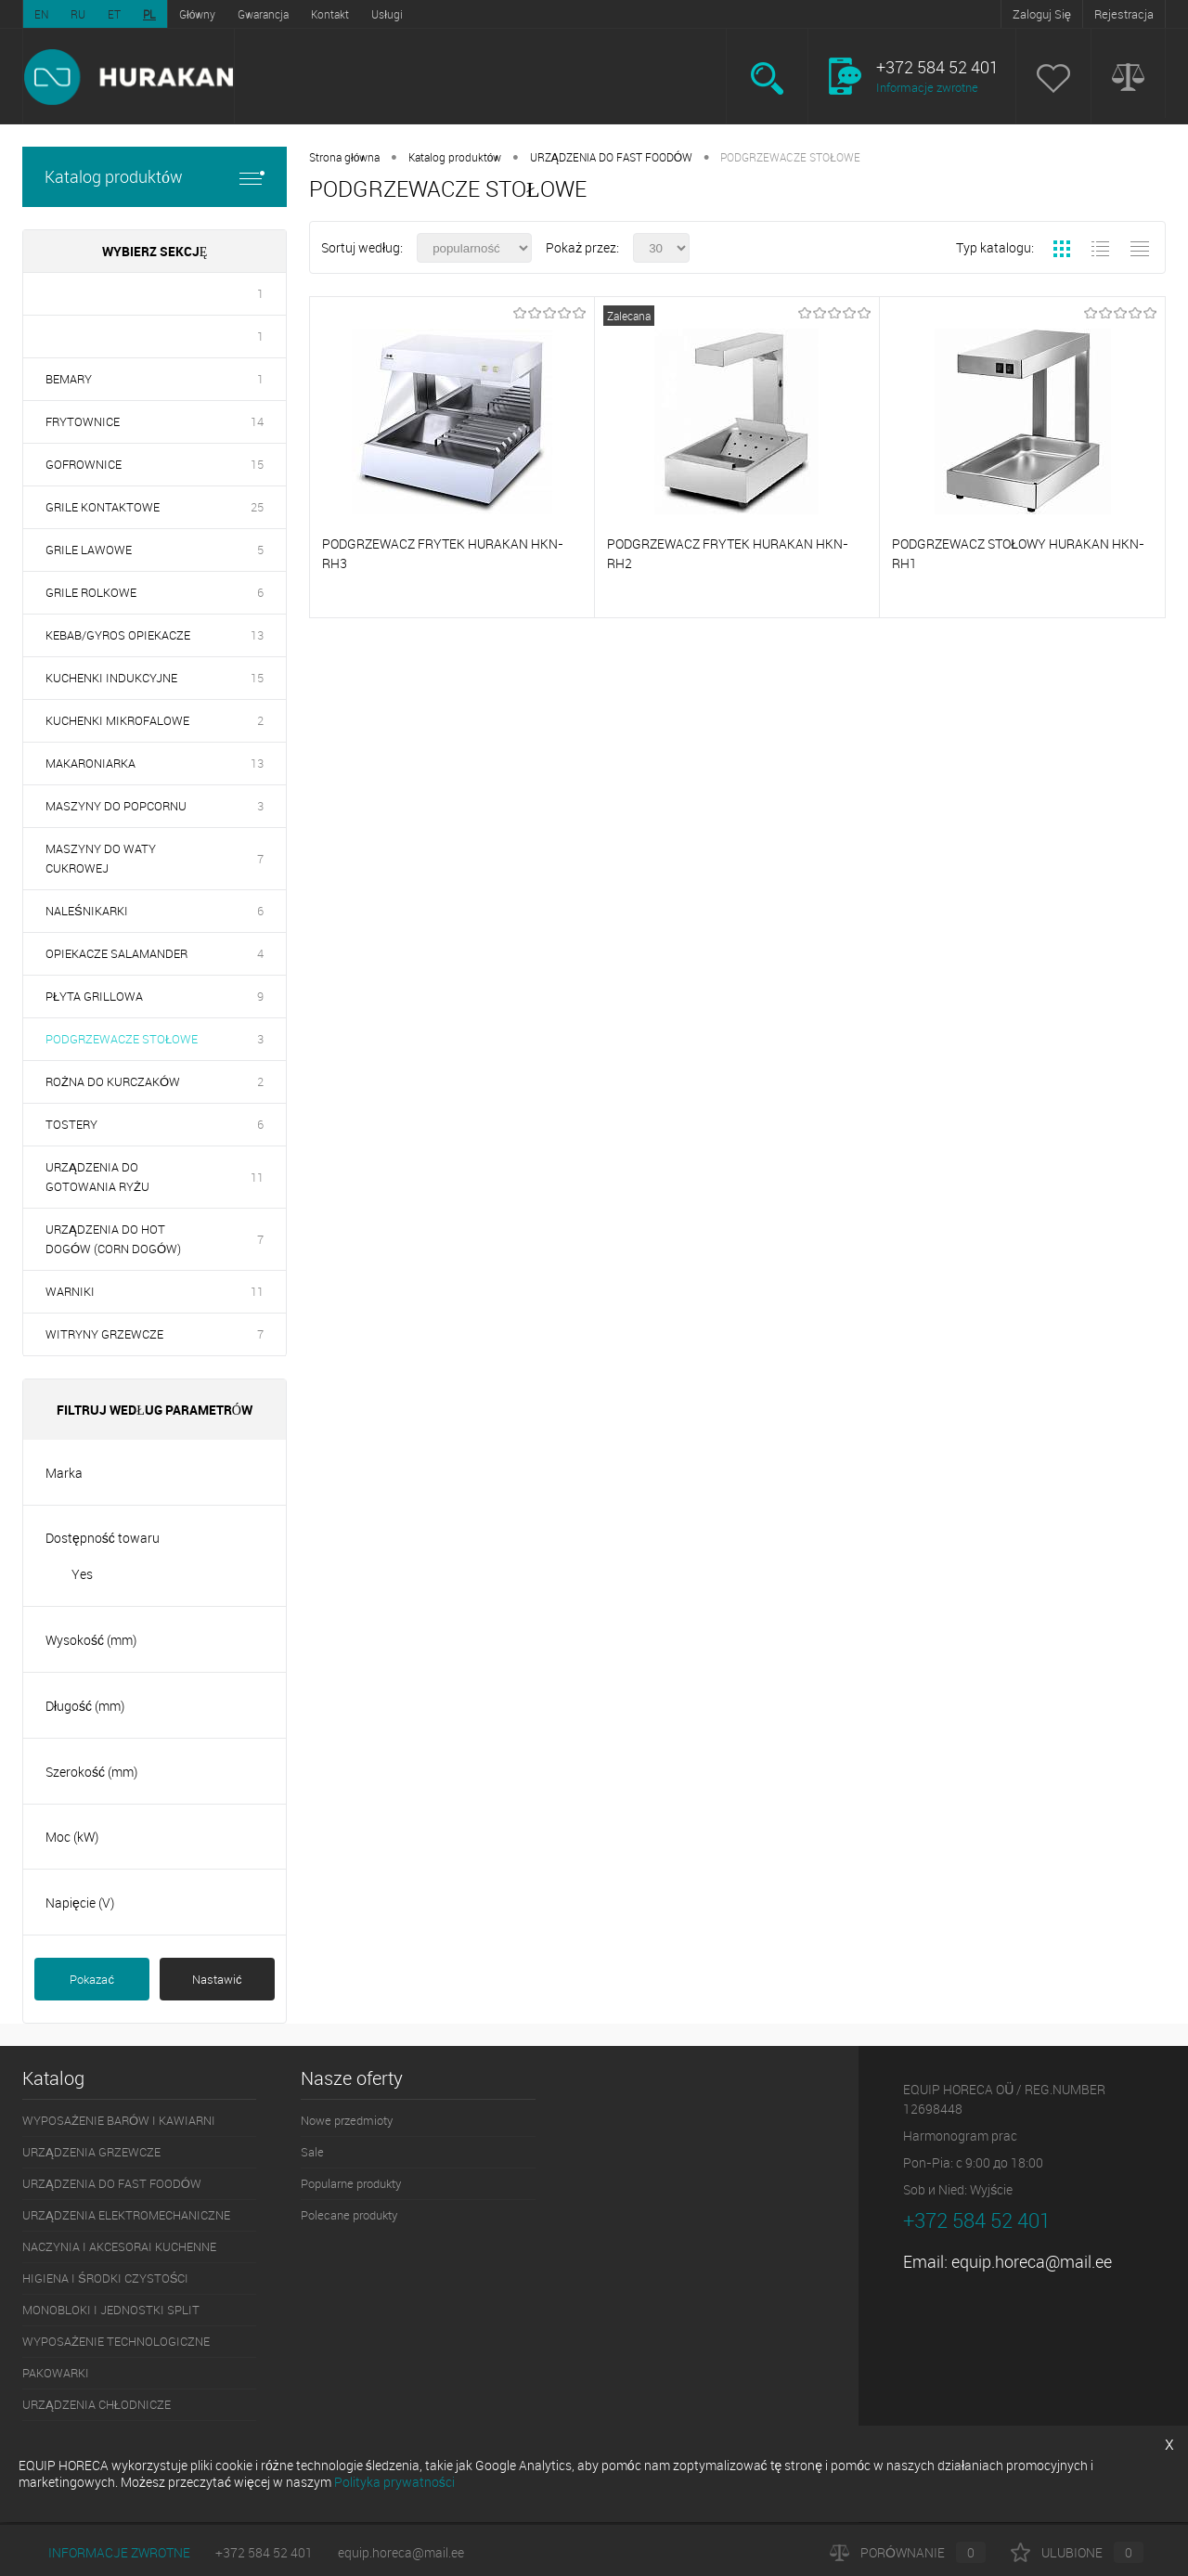 The height and width of the screenshot is (2576, 1188). I want to click on MASZYNY DO WATY CUKROWEJ, so click(100, 858).